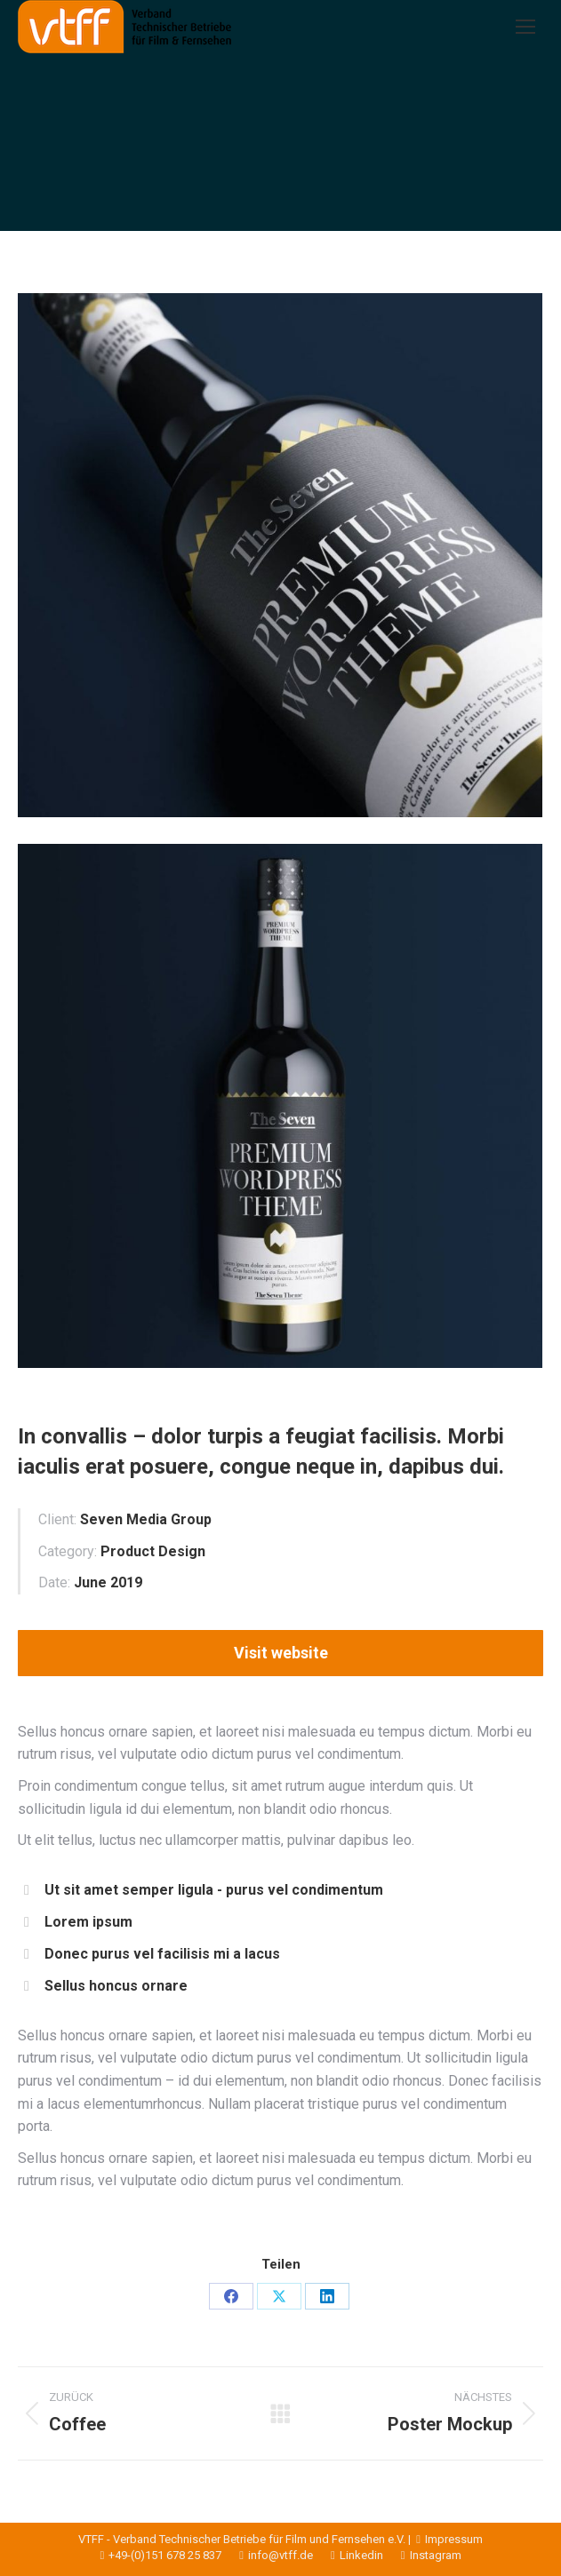 This screenshot has width=561, height=2576. Describe the element at coordinates (348, 2555) in the screenshot. I see `Linkedin` at that location.